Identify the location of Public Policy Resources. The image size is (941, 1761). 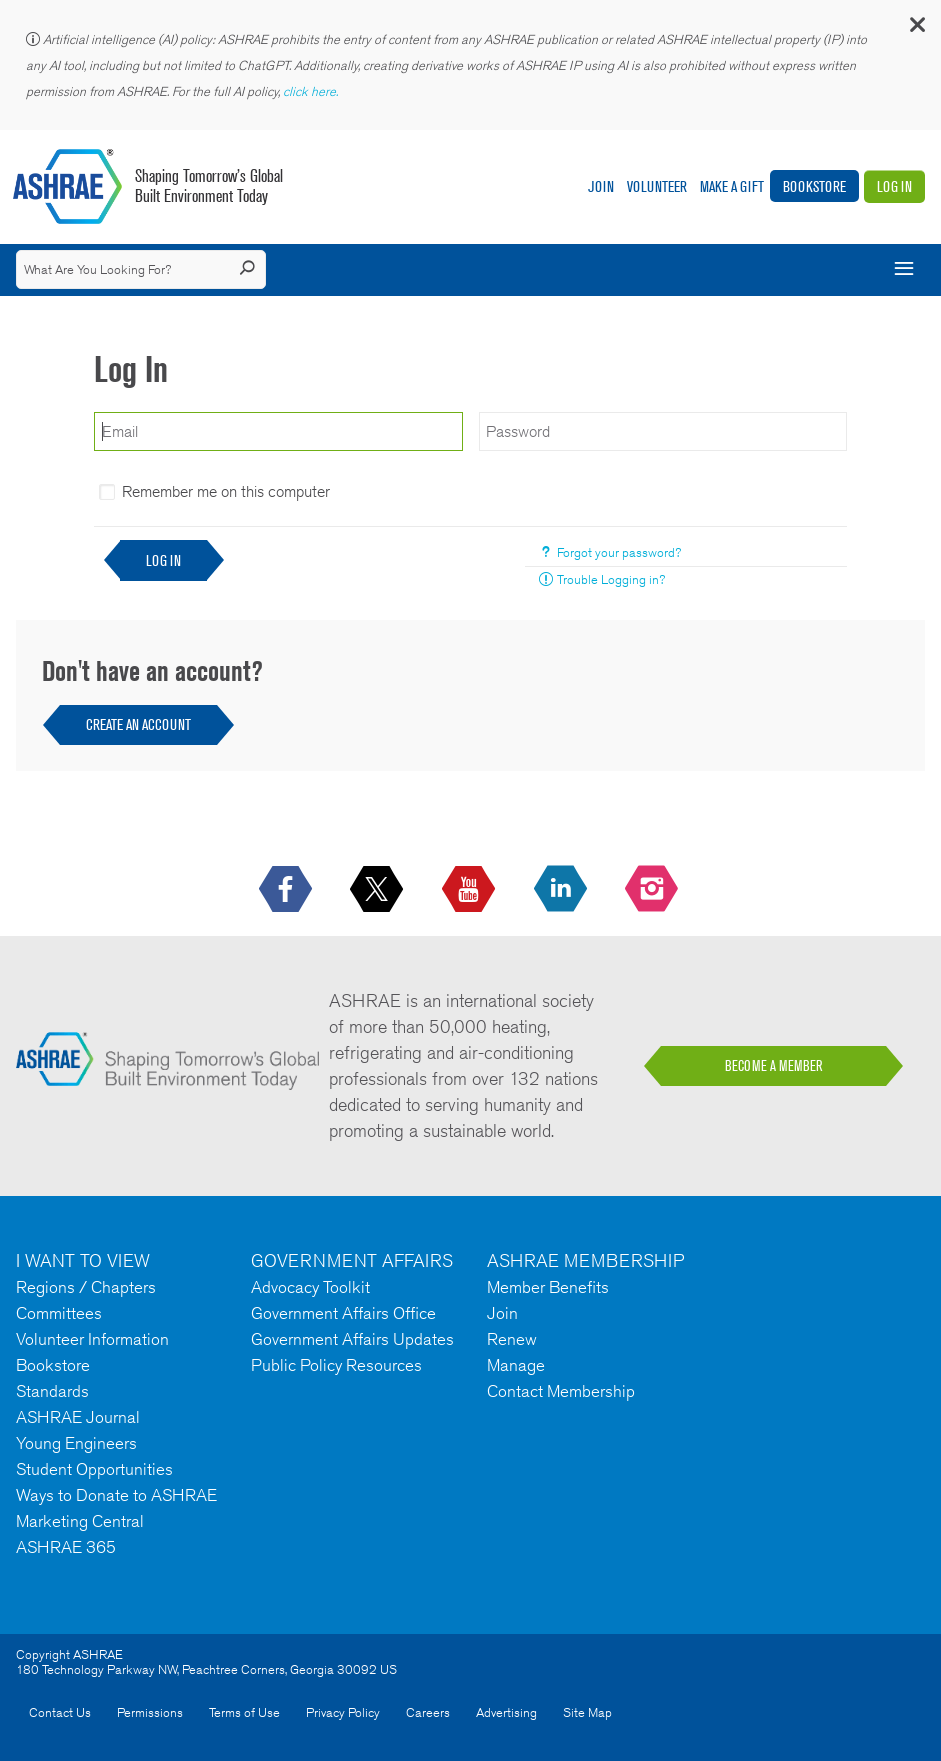
(336, 1365).